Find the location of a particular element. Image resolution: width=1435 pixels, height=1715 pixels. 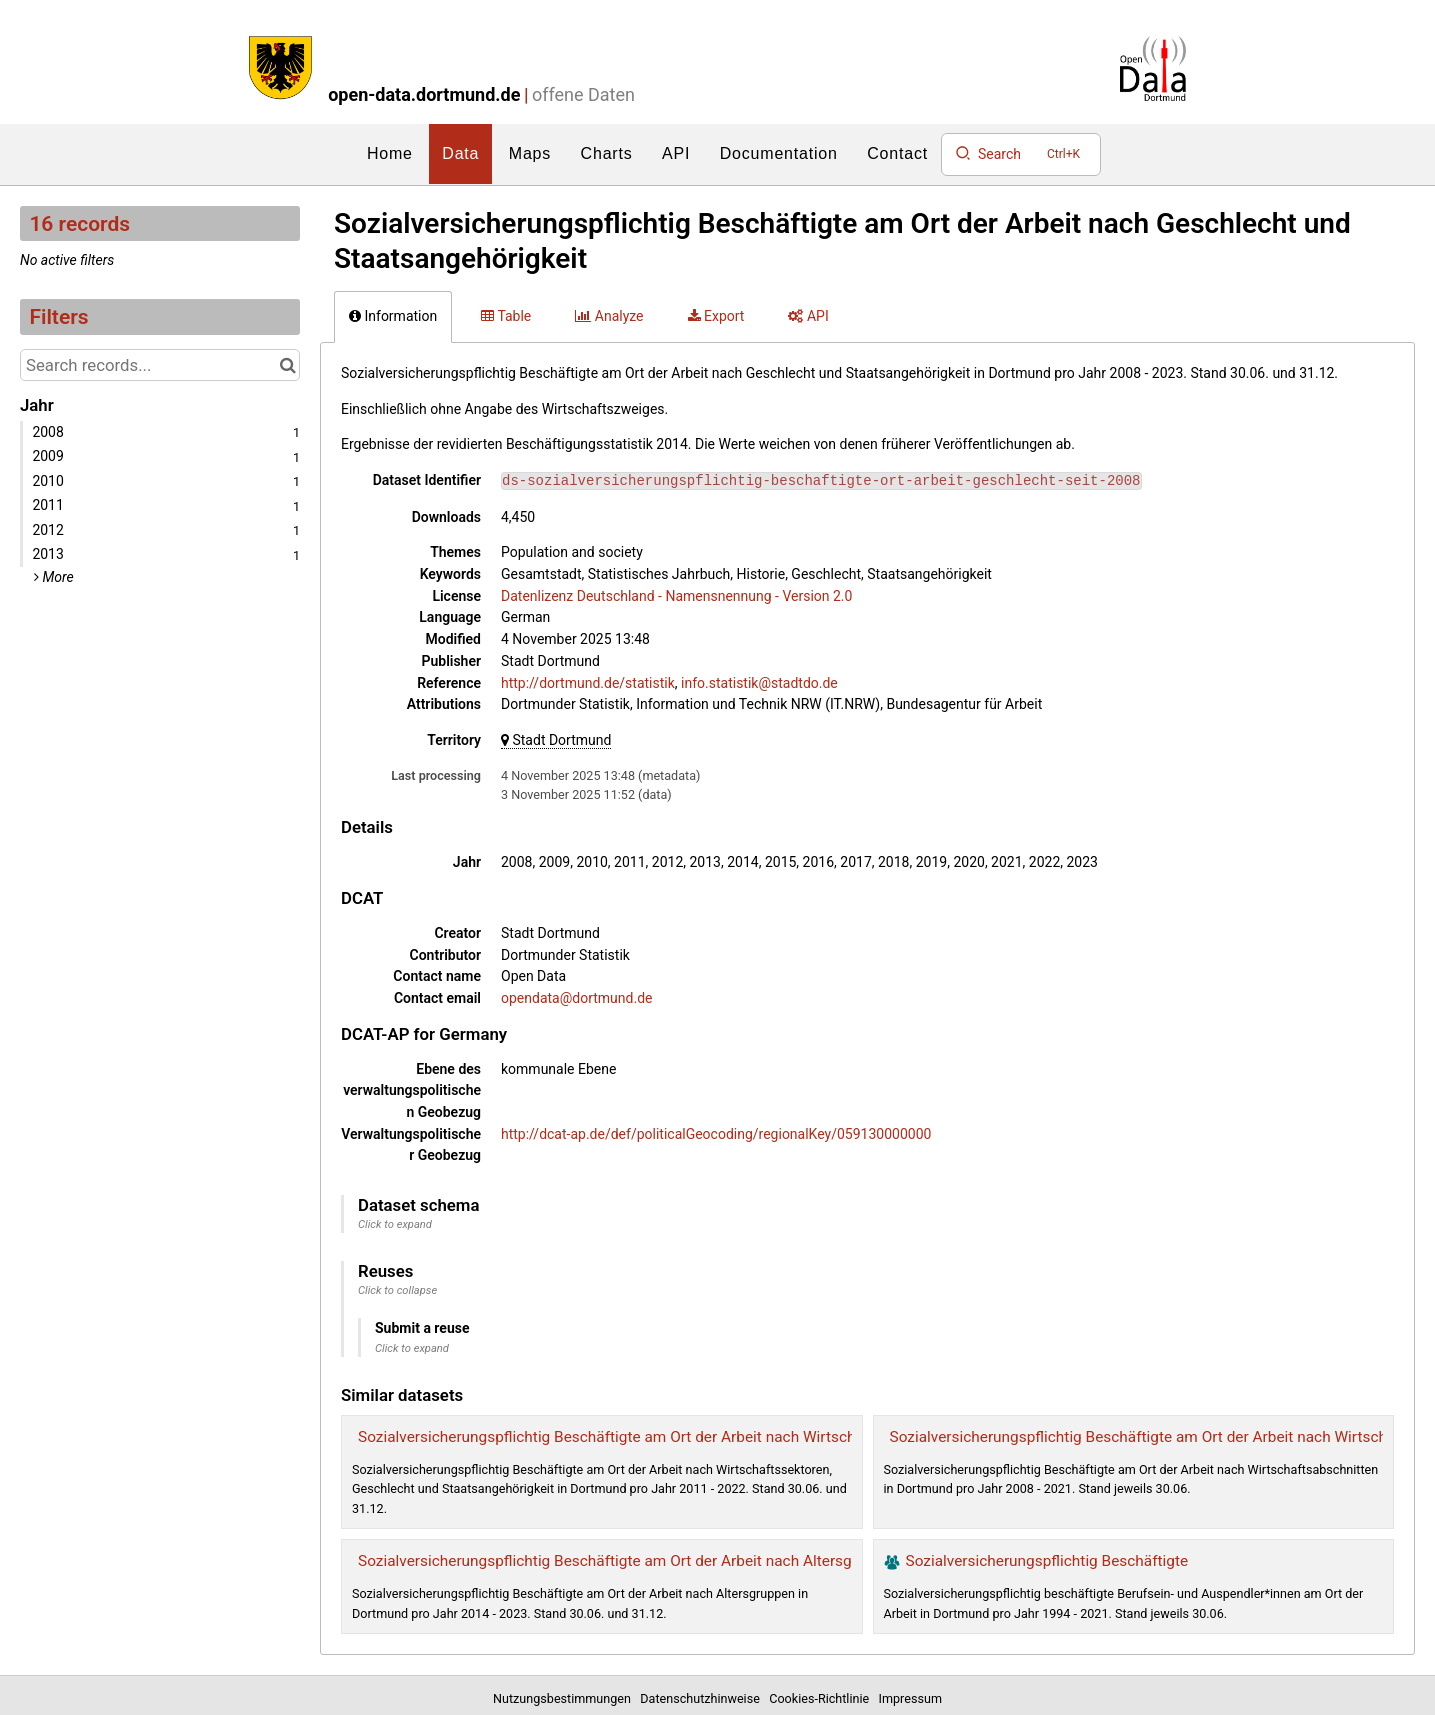

Export [tab] is located at coordinates (716, 316).